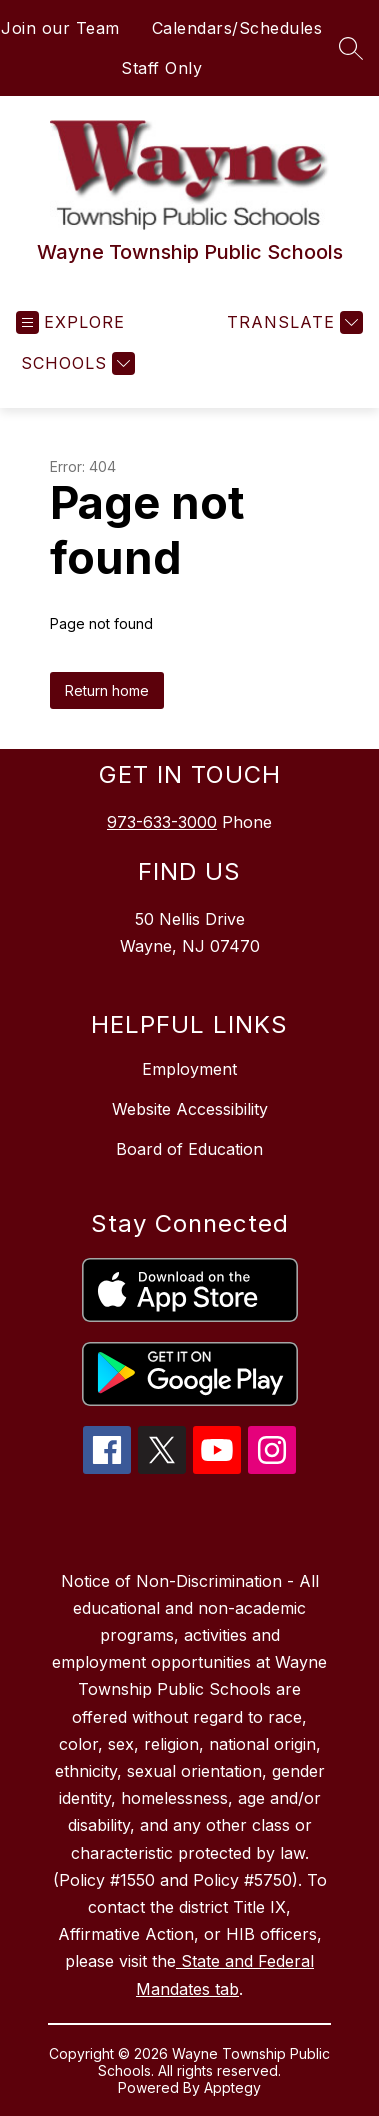 The height and width of the screenshot is (2116, 379). What do you see at coordinates (107, 690) in the screenshot?
I see `Return home` at bounding box center [107, 690].